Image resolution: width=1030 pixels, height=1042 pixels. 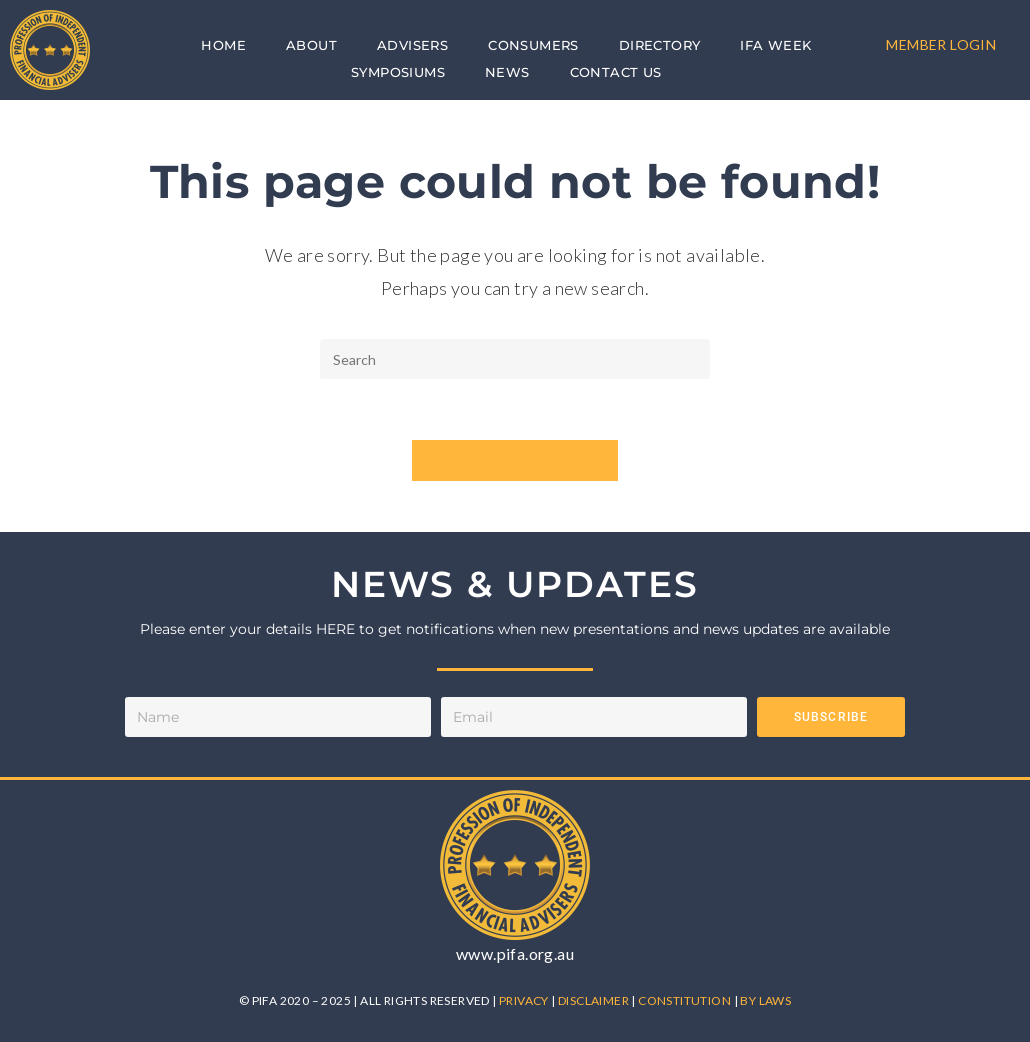 What do you see at coordinates (525, 1000) in the screenshot?
I see `PRIVACY` at bounding box center [525, 1000].